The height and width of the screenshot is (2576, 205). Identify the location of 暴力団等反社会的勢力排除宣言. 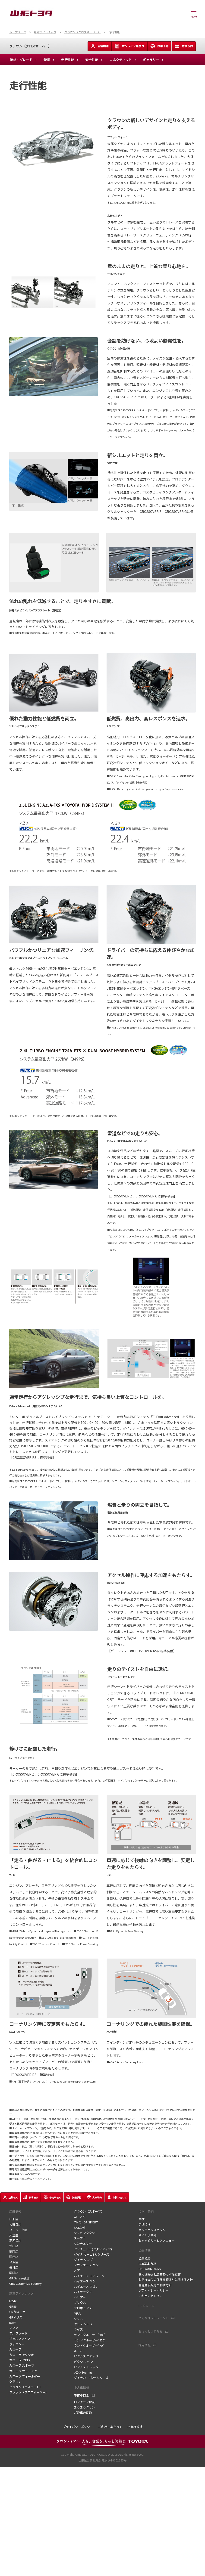
(160, 2274).